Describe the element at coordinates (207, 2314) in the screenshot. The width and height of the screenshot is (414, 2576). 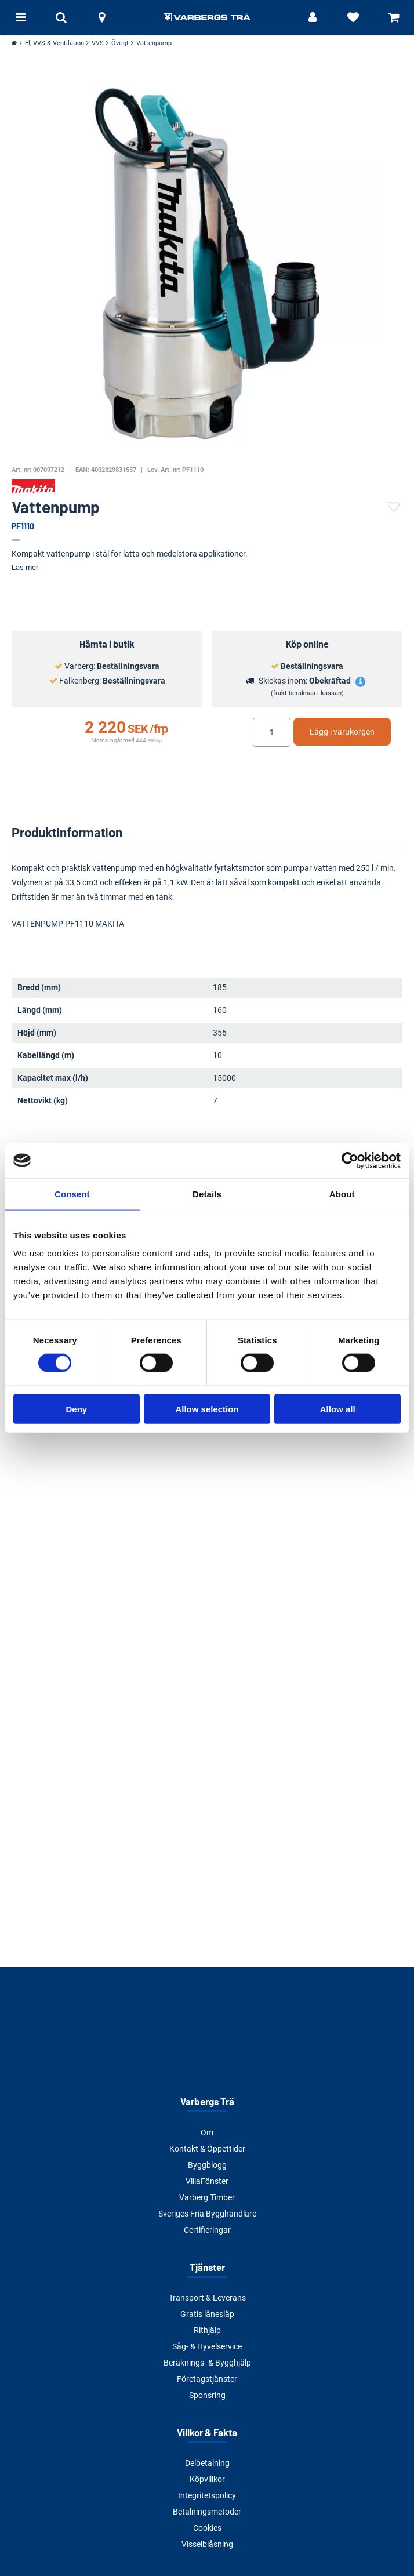
I see `Gratis lånesläp` at that location.